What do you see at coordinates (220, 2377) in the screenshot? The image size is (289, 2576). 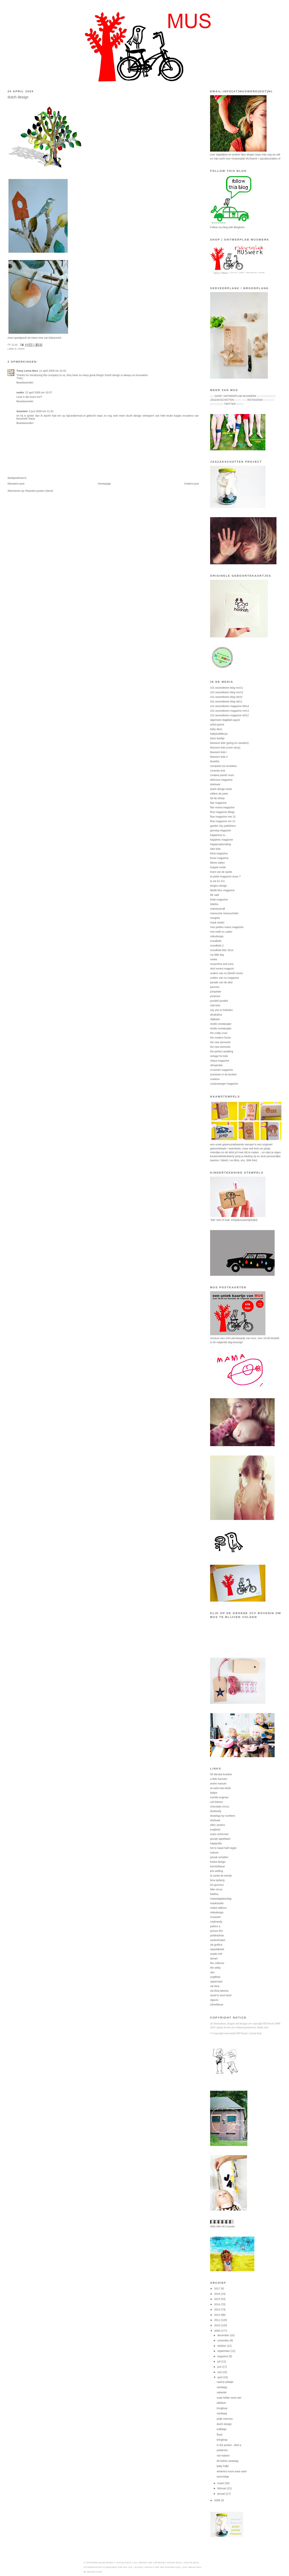 I see `april` at bounding box center [220, 2377].